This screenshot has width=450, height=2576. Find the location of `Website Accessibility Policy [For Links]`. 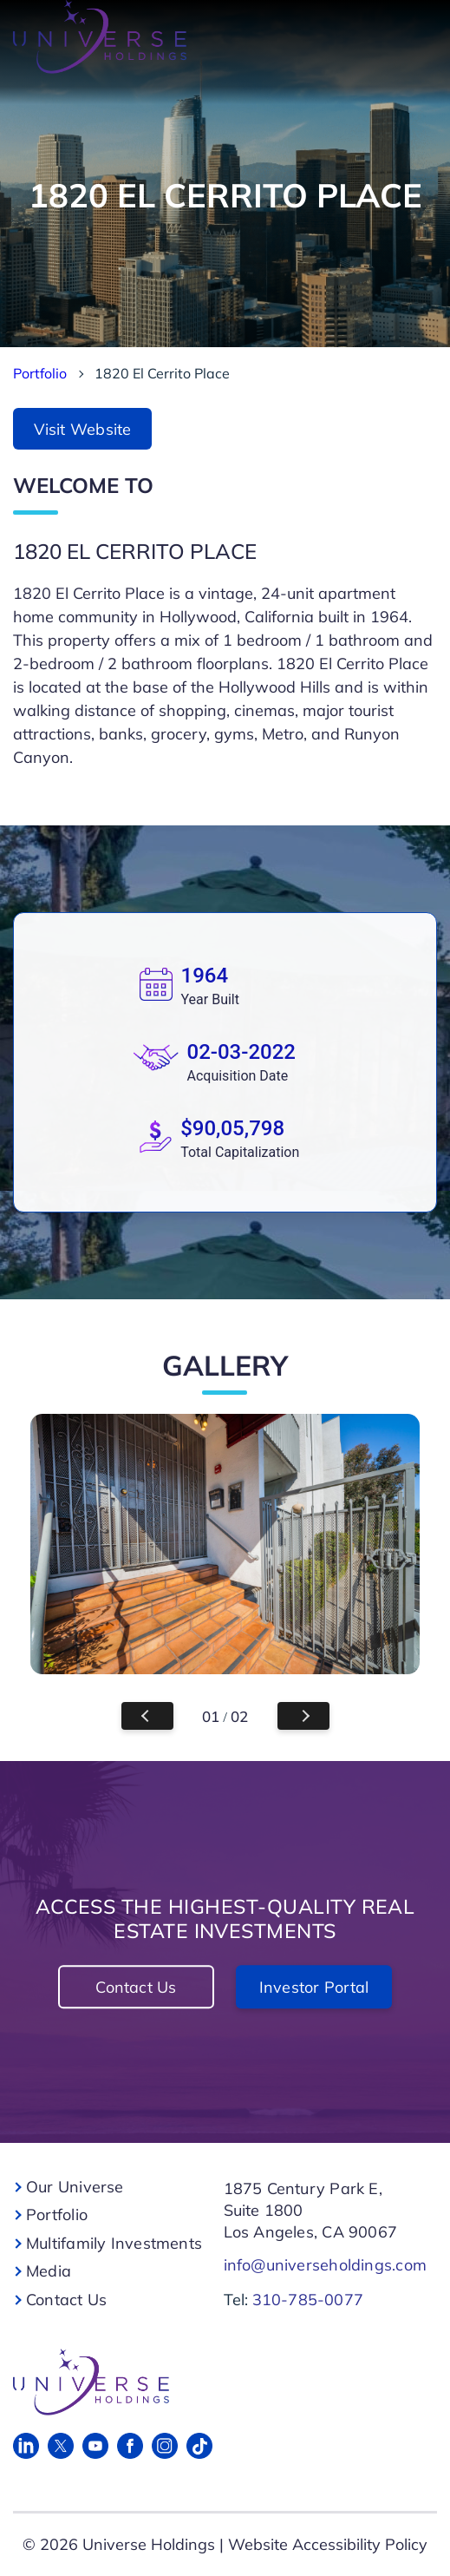

Website Accessibility Policy [For Links] is located at coordinates (327, 2544).